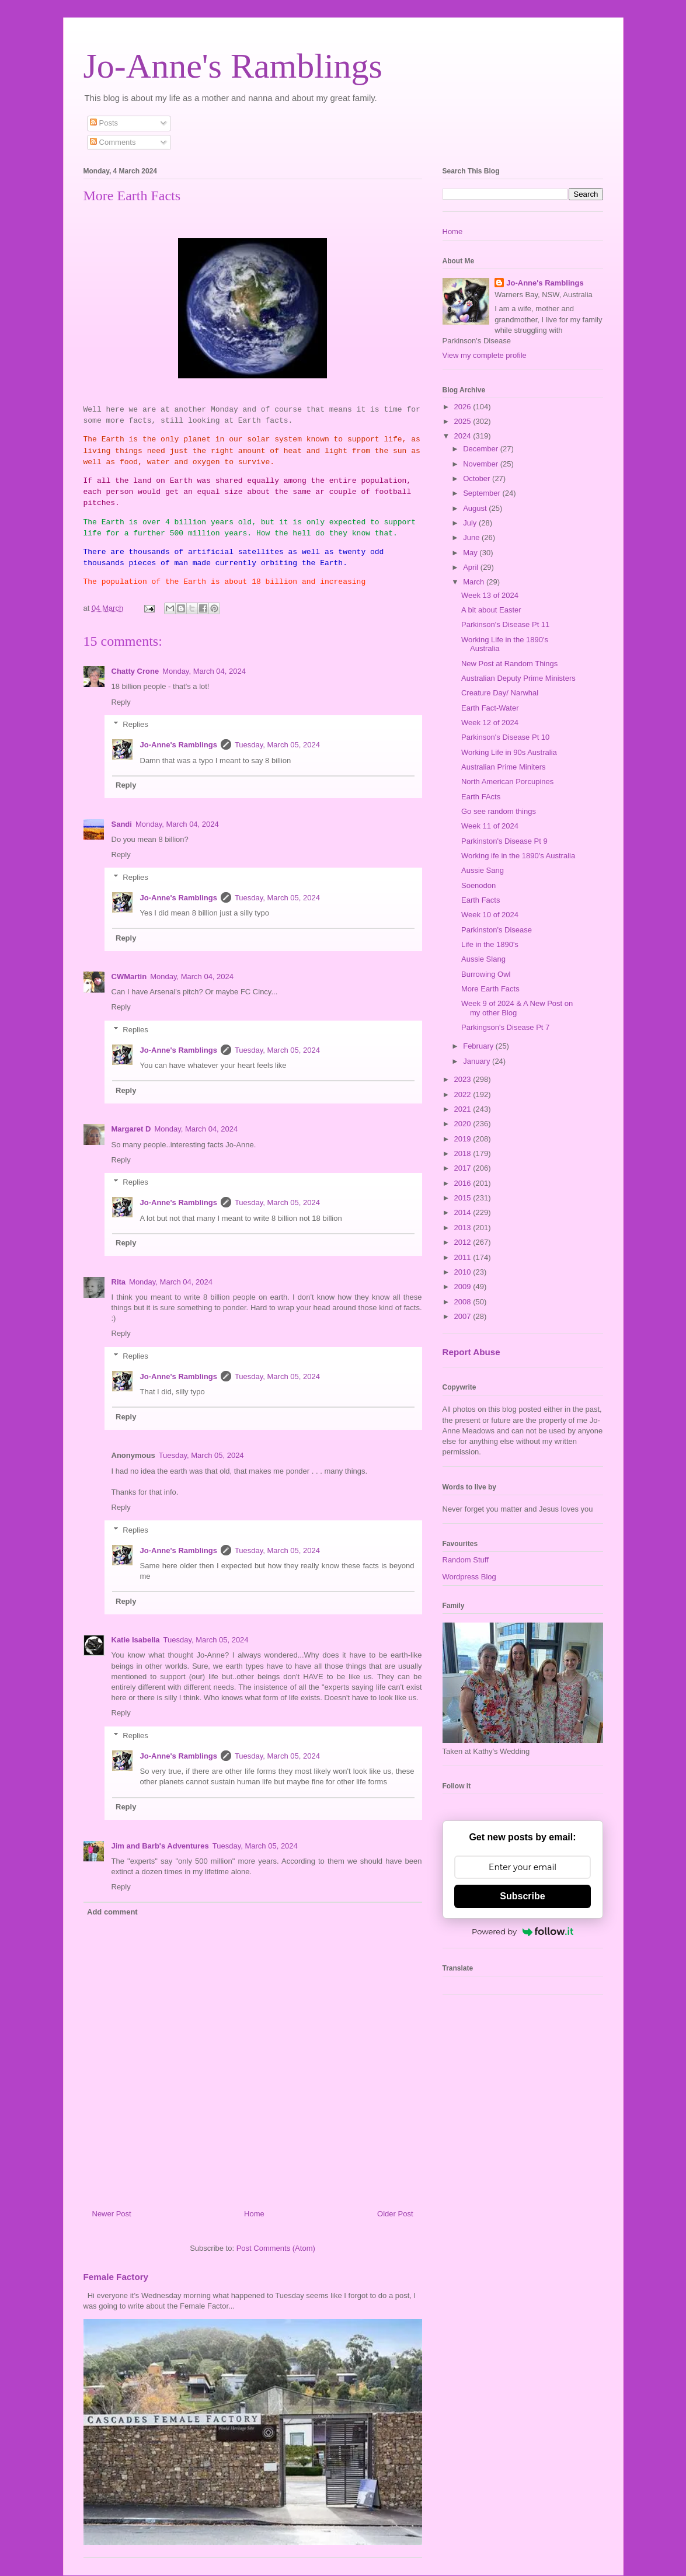 The width and height of the screenshot is (686, 2576). I want to click on 2020, so click(463, 1123).